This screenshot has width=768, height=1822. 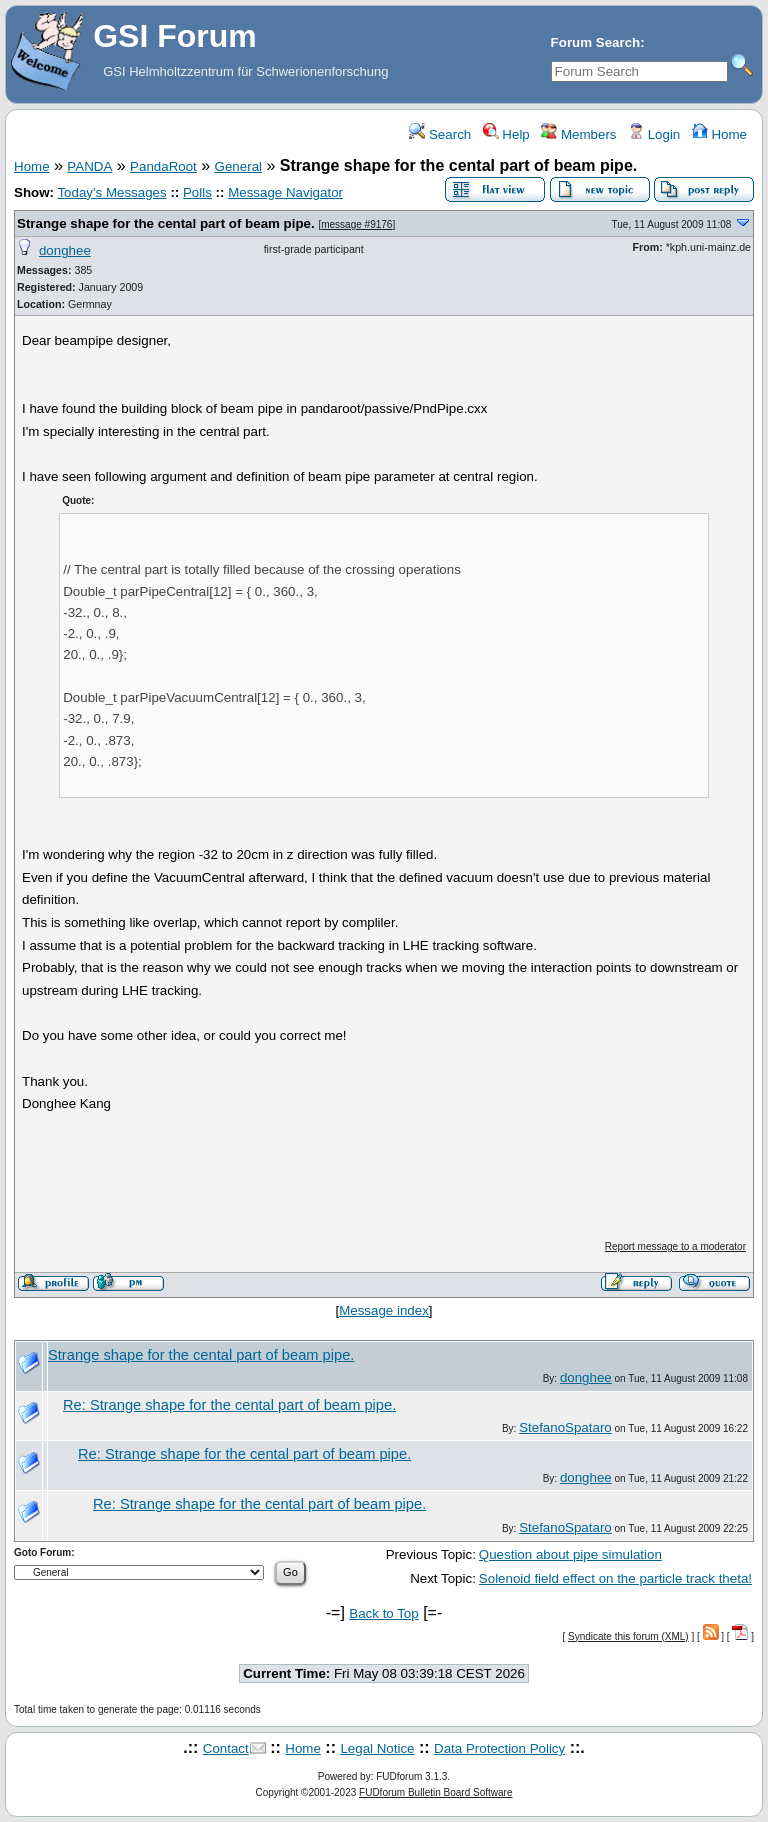 I want to click on Legal Notice, so click(x=377, y=1748).